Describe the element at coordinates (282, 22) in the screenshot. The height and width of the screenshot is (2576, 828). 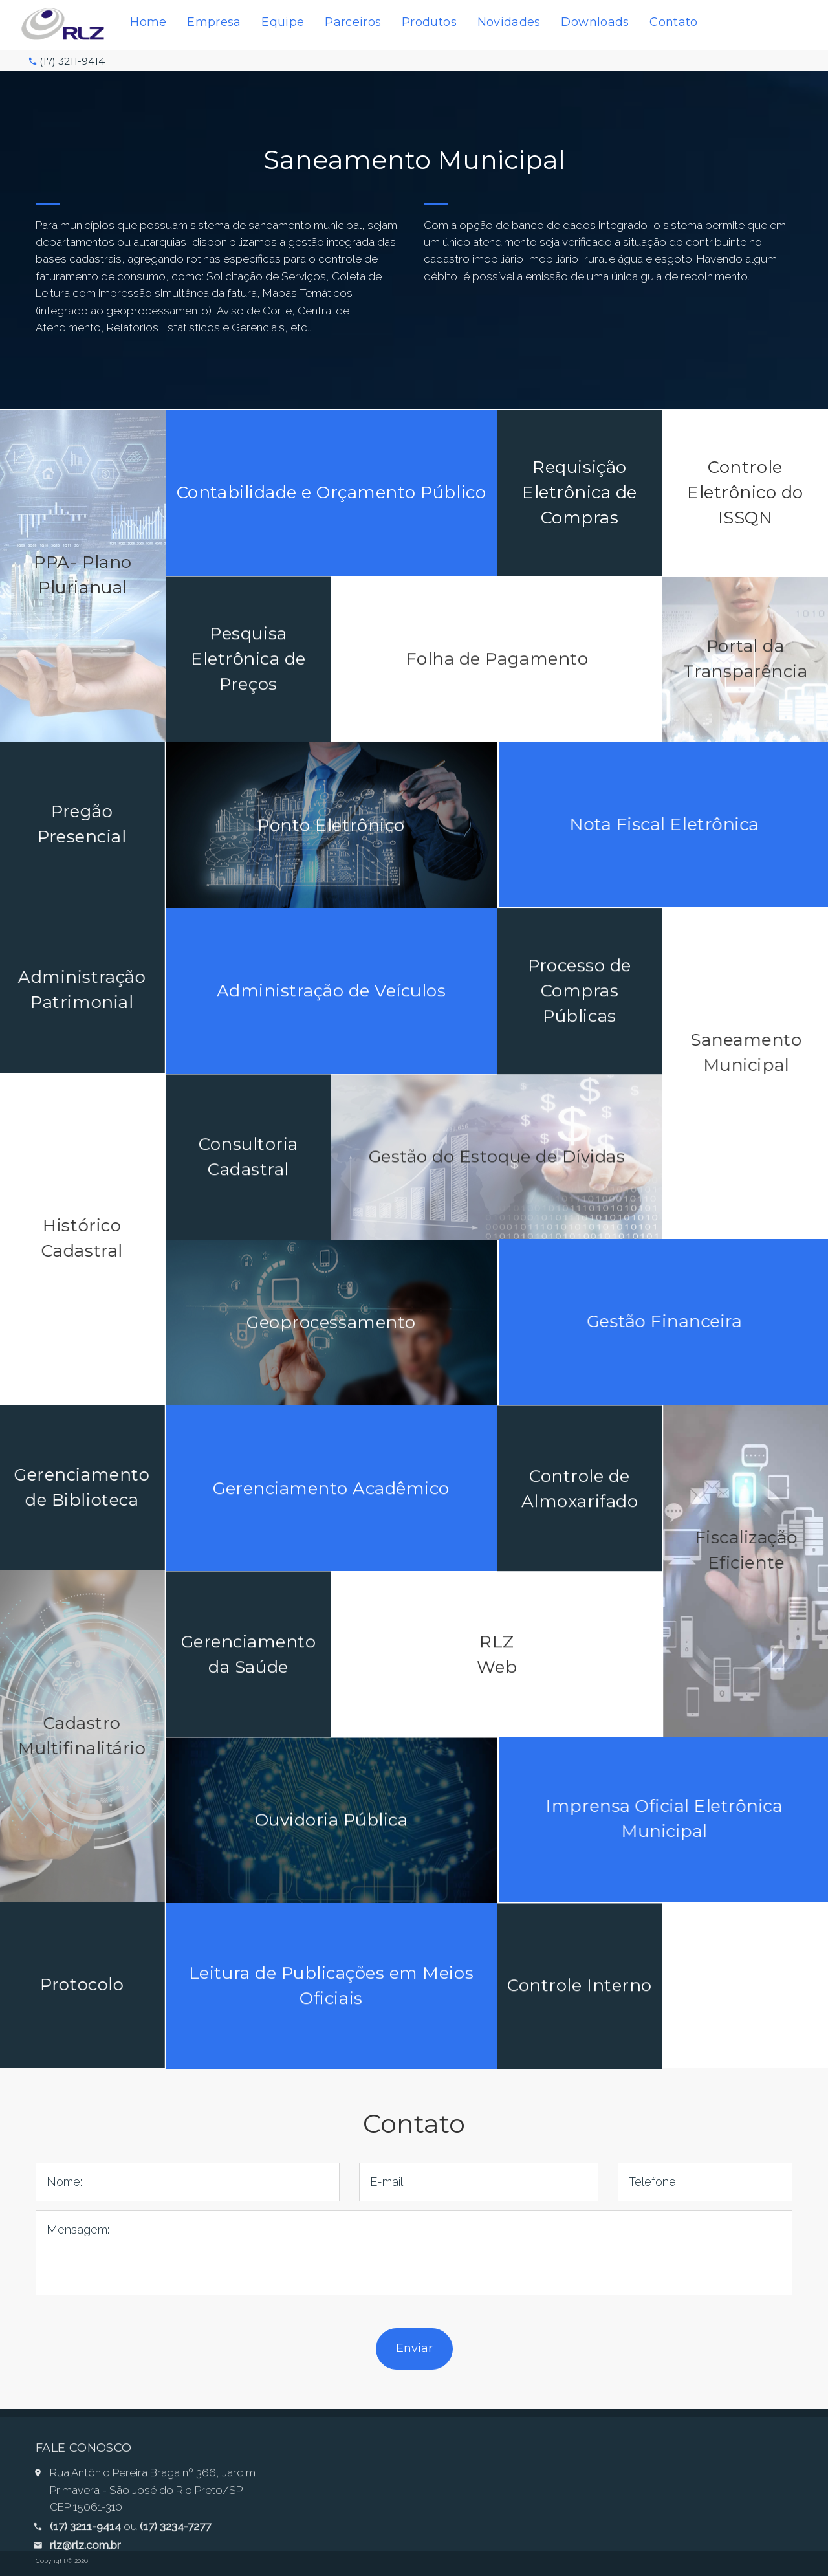
I see `Equipe` at that location.